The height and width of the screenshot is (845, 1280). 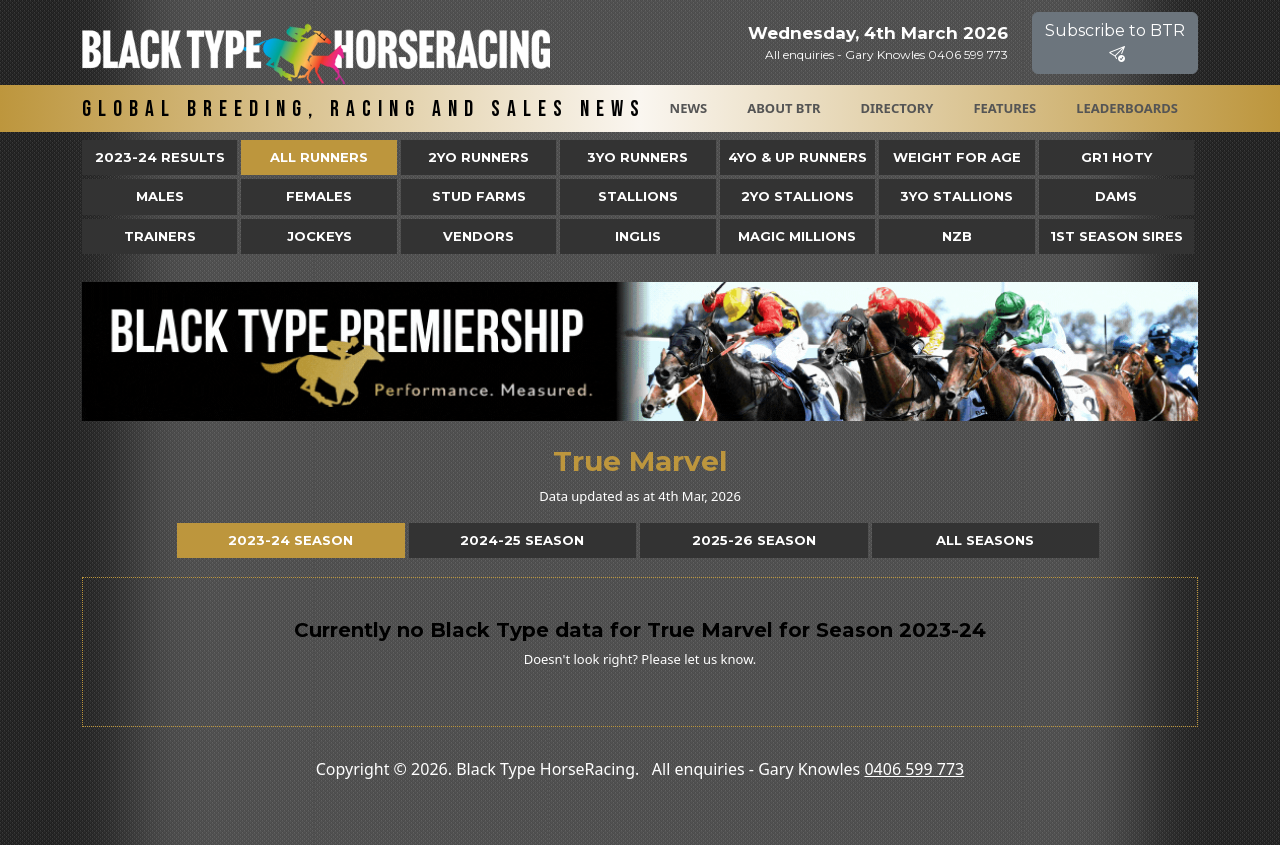 I want to click on 2023-24 Season, so click(x=290, y=540).